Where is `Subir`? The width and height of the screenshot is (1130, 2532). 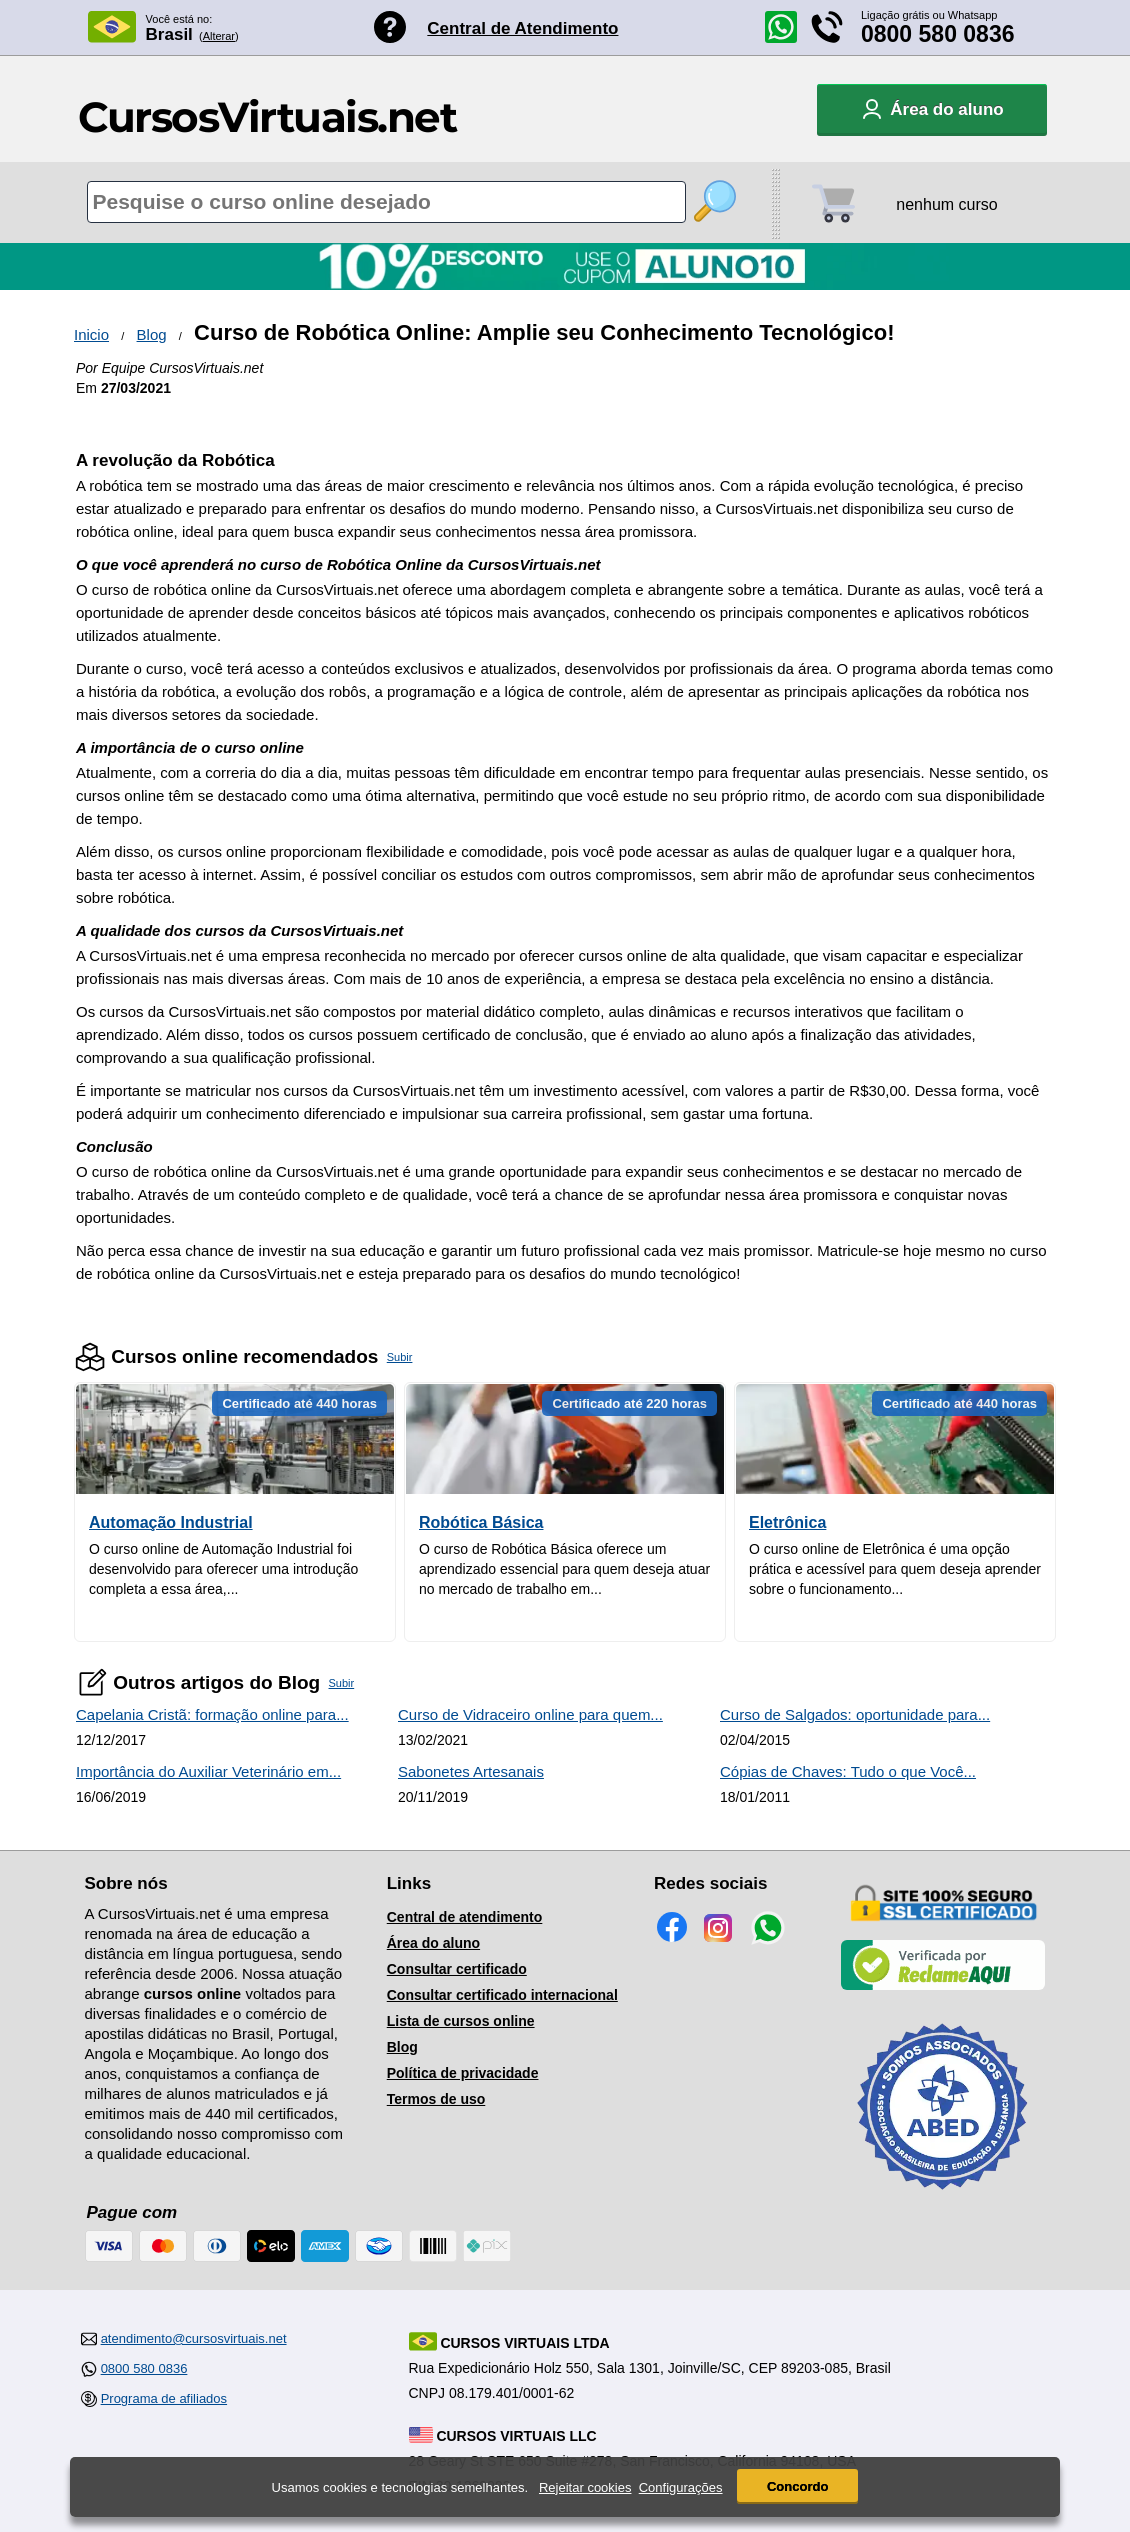 Subir is located at coordinates (400, 1357).